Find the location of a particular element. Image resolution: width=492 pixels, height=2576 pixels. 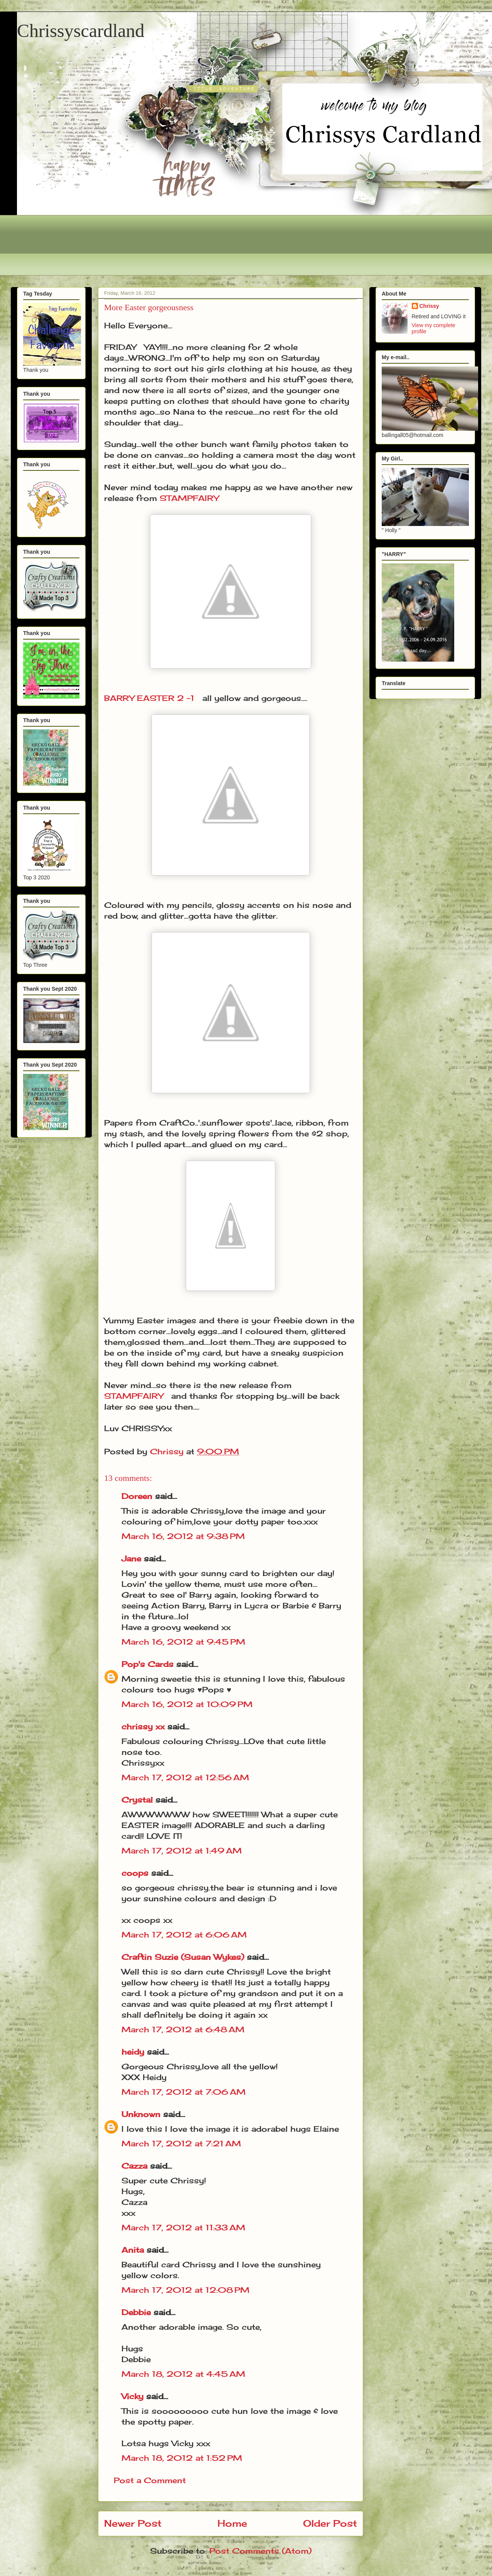

heidy is located at coordinates (132, 2052).